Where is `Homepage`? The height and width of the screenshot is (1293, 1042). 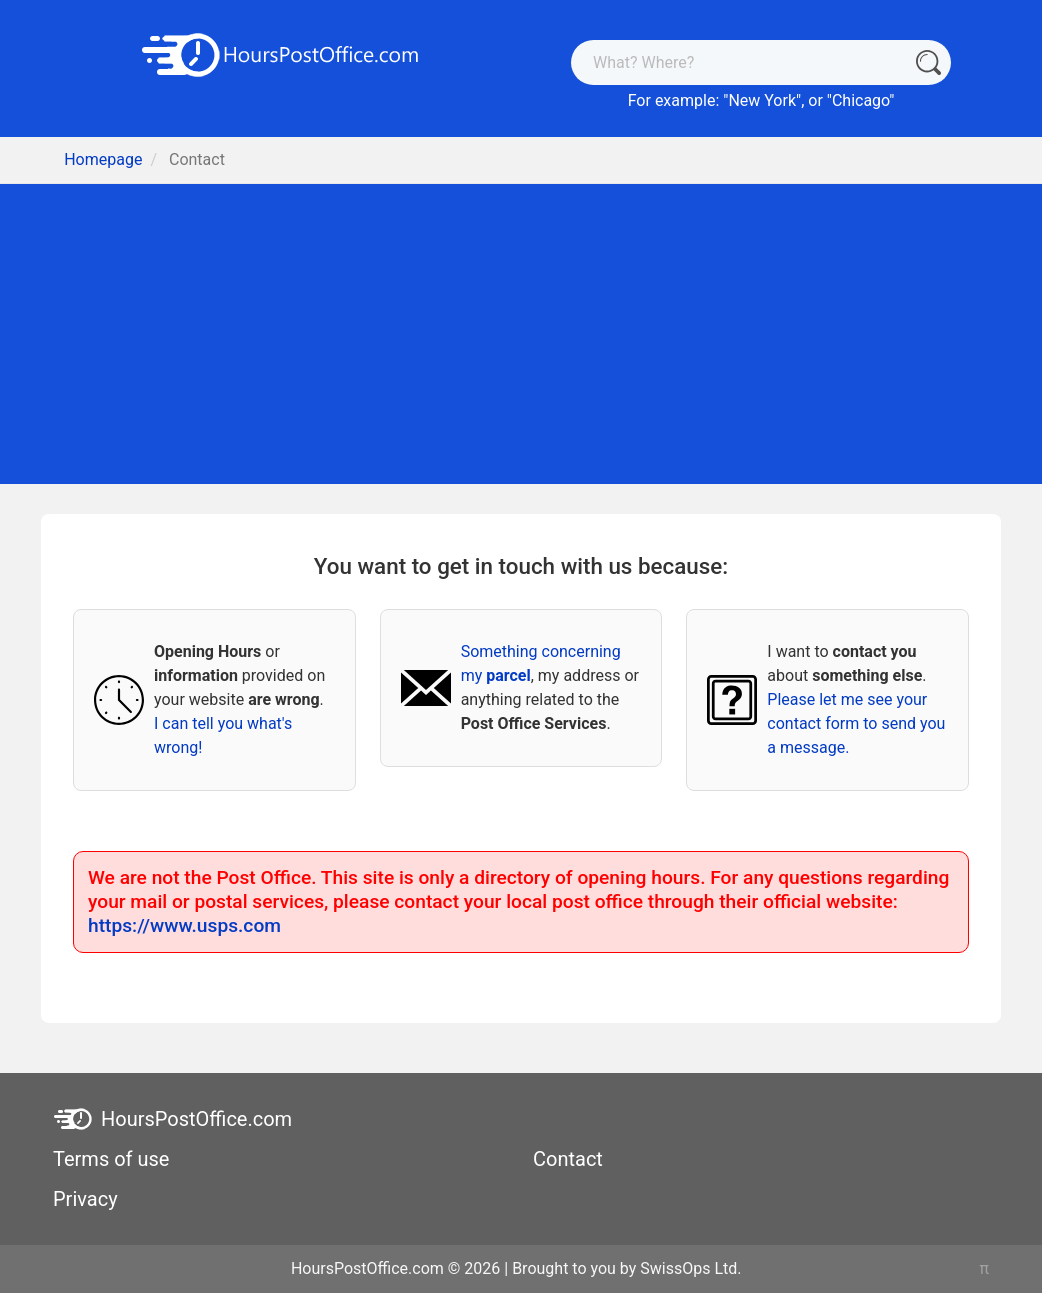 Homepage is located at coordinates (103, 159).